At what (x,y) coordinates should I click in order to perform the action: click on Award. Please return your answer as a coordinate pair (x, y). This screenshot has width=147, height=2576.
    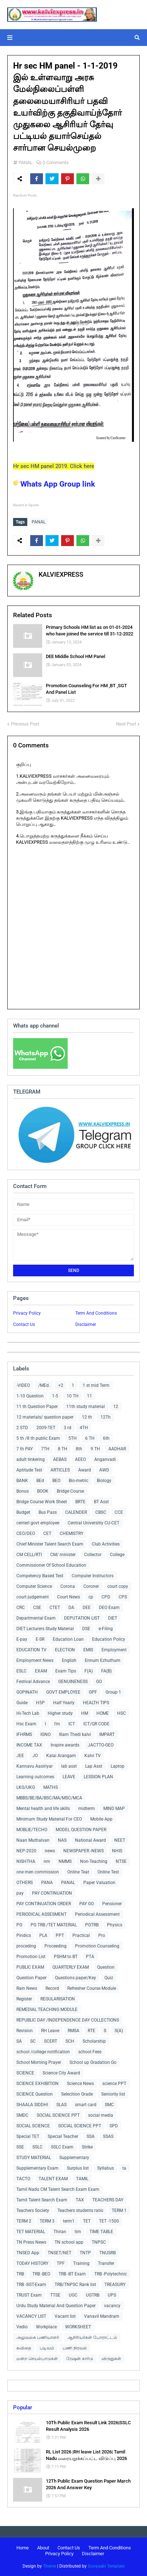
    Looking at the image, I should click on (84, 1470).